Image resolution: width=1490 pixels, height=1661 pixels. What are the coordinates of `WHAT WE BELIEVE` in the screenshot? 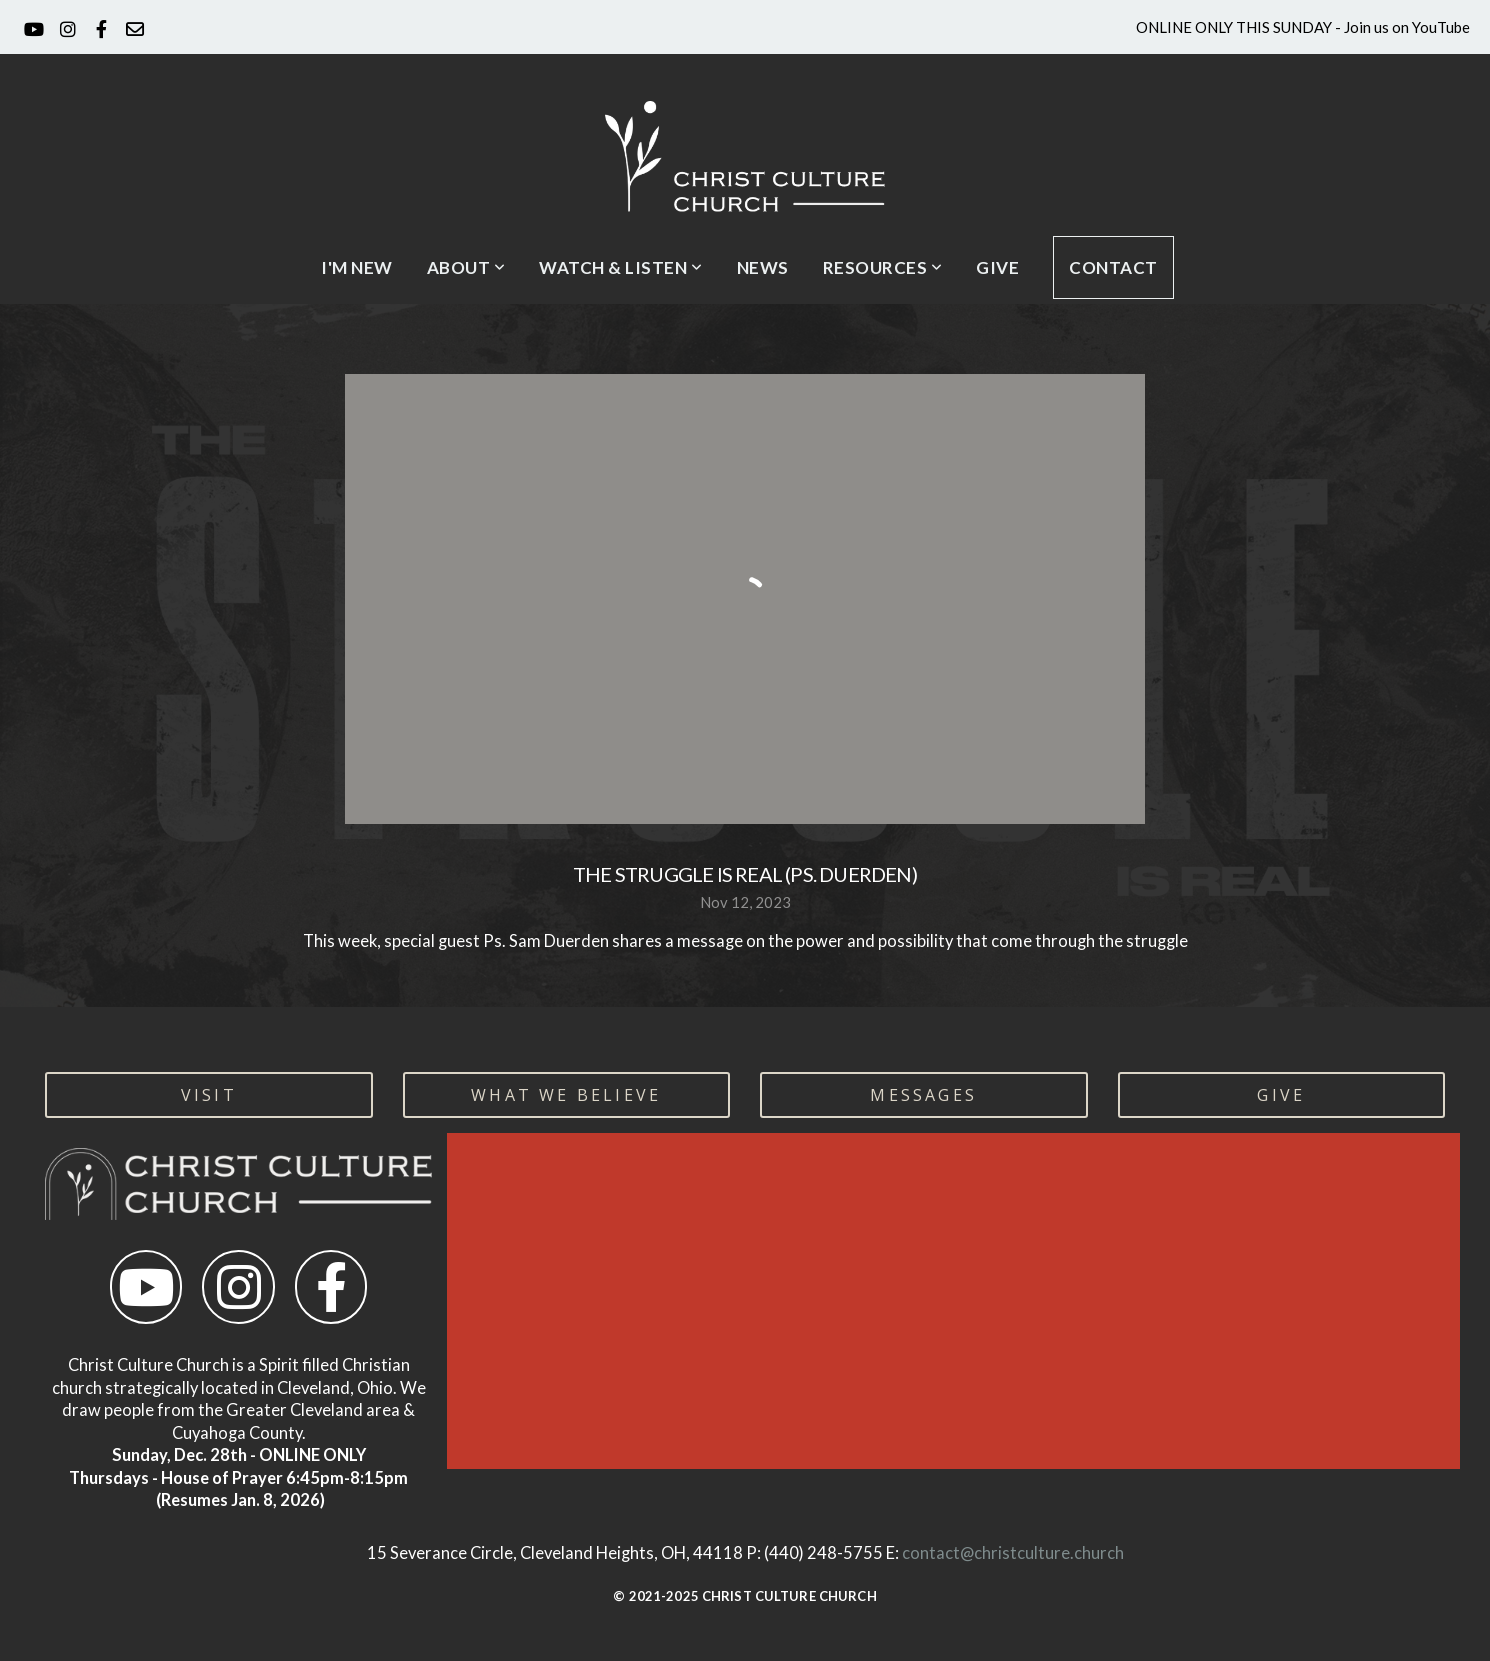 It's located at (566, 1095).